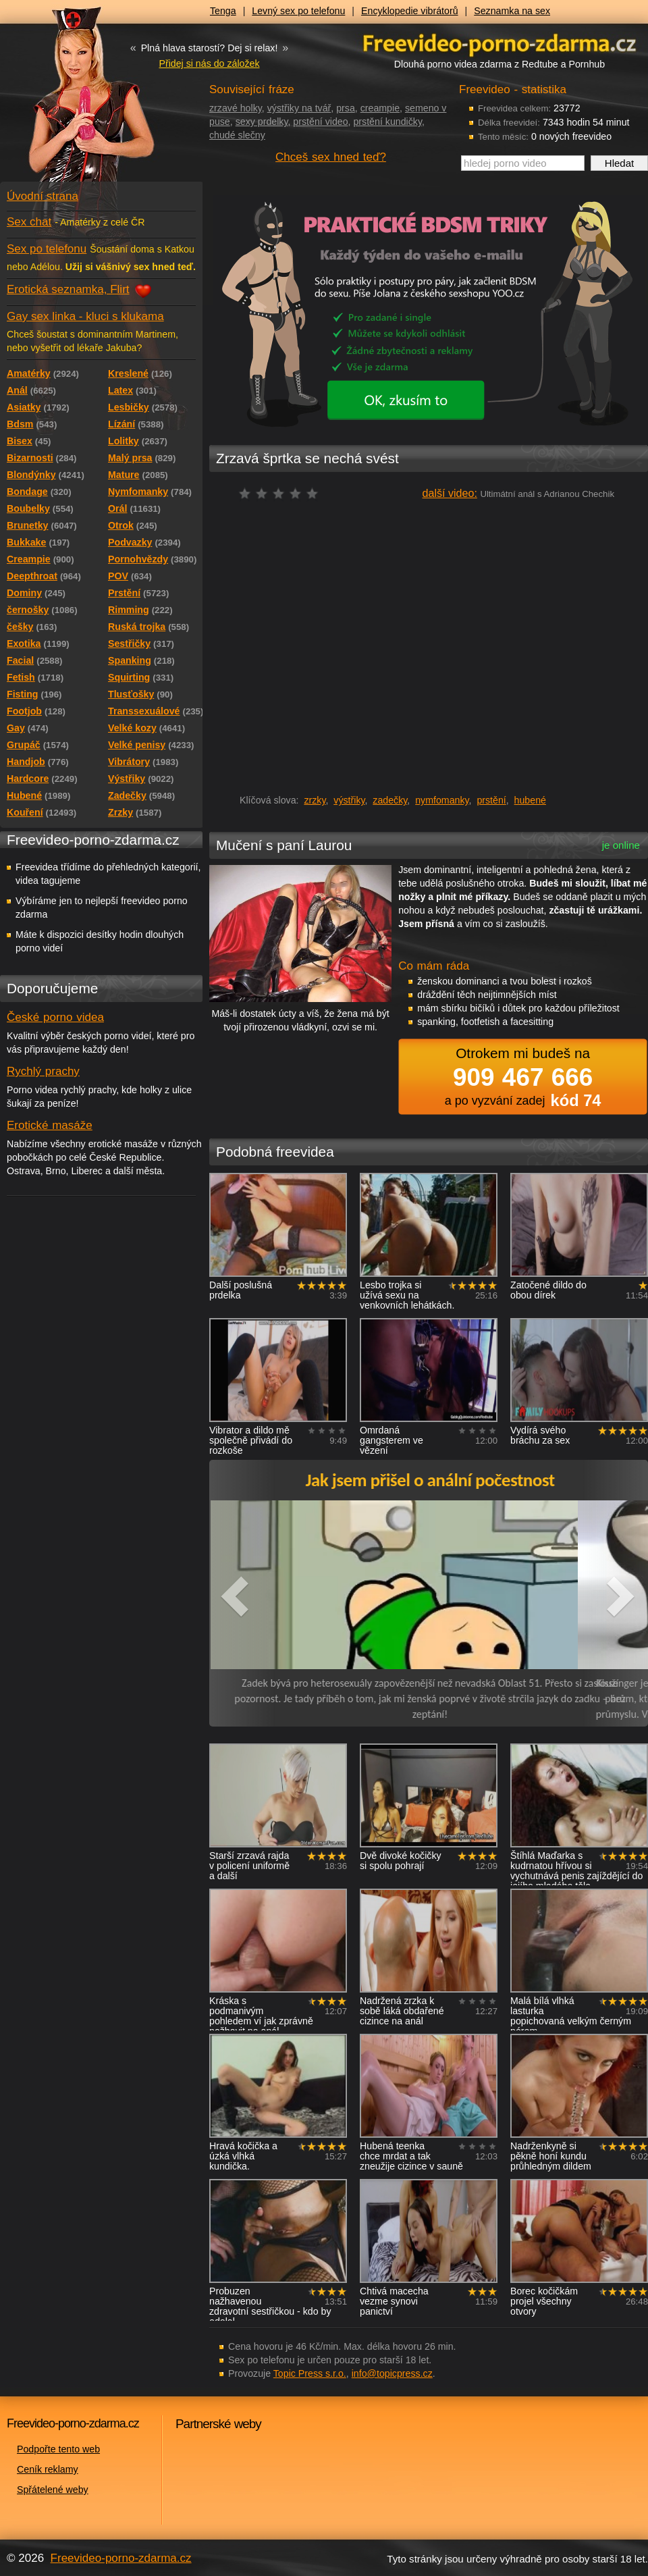 The image size is (648, 2576). Describe the element at coordinates (345, 108) in the screenshot. I see `prsa` at that location.